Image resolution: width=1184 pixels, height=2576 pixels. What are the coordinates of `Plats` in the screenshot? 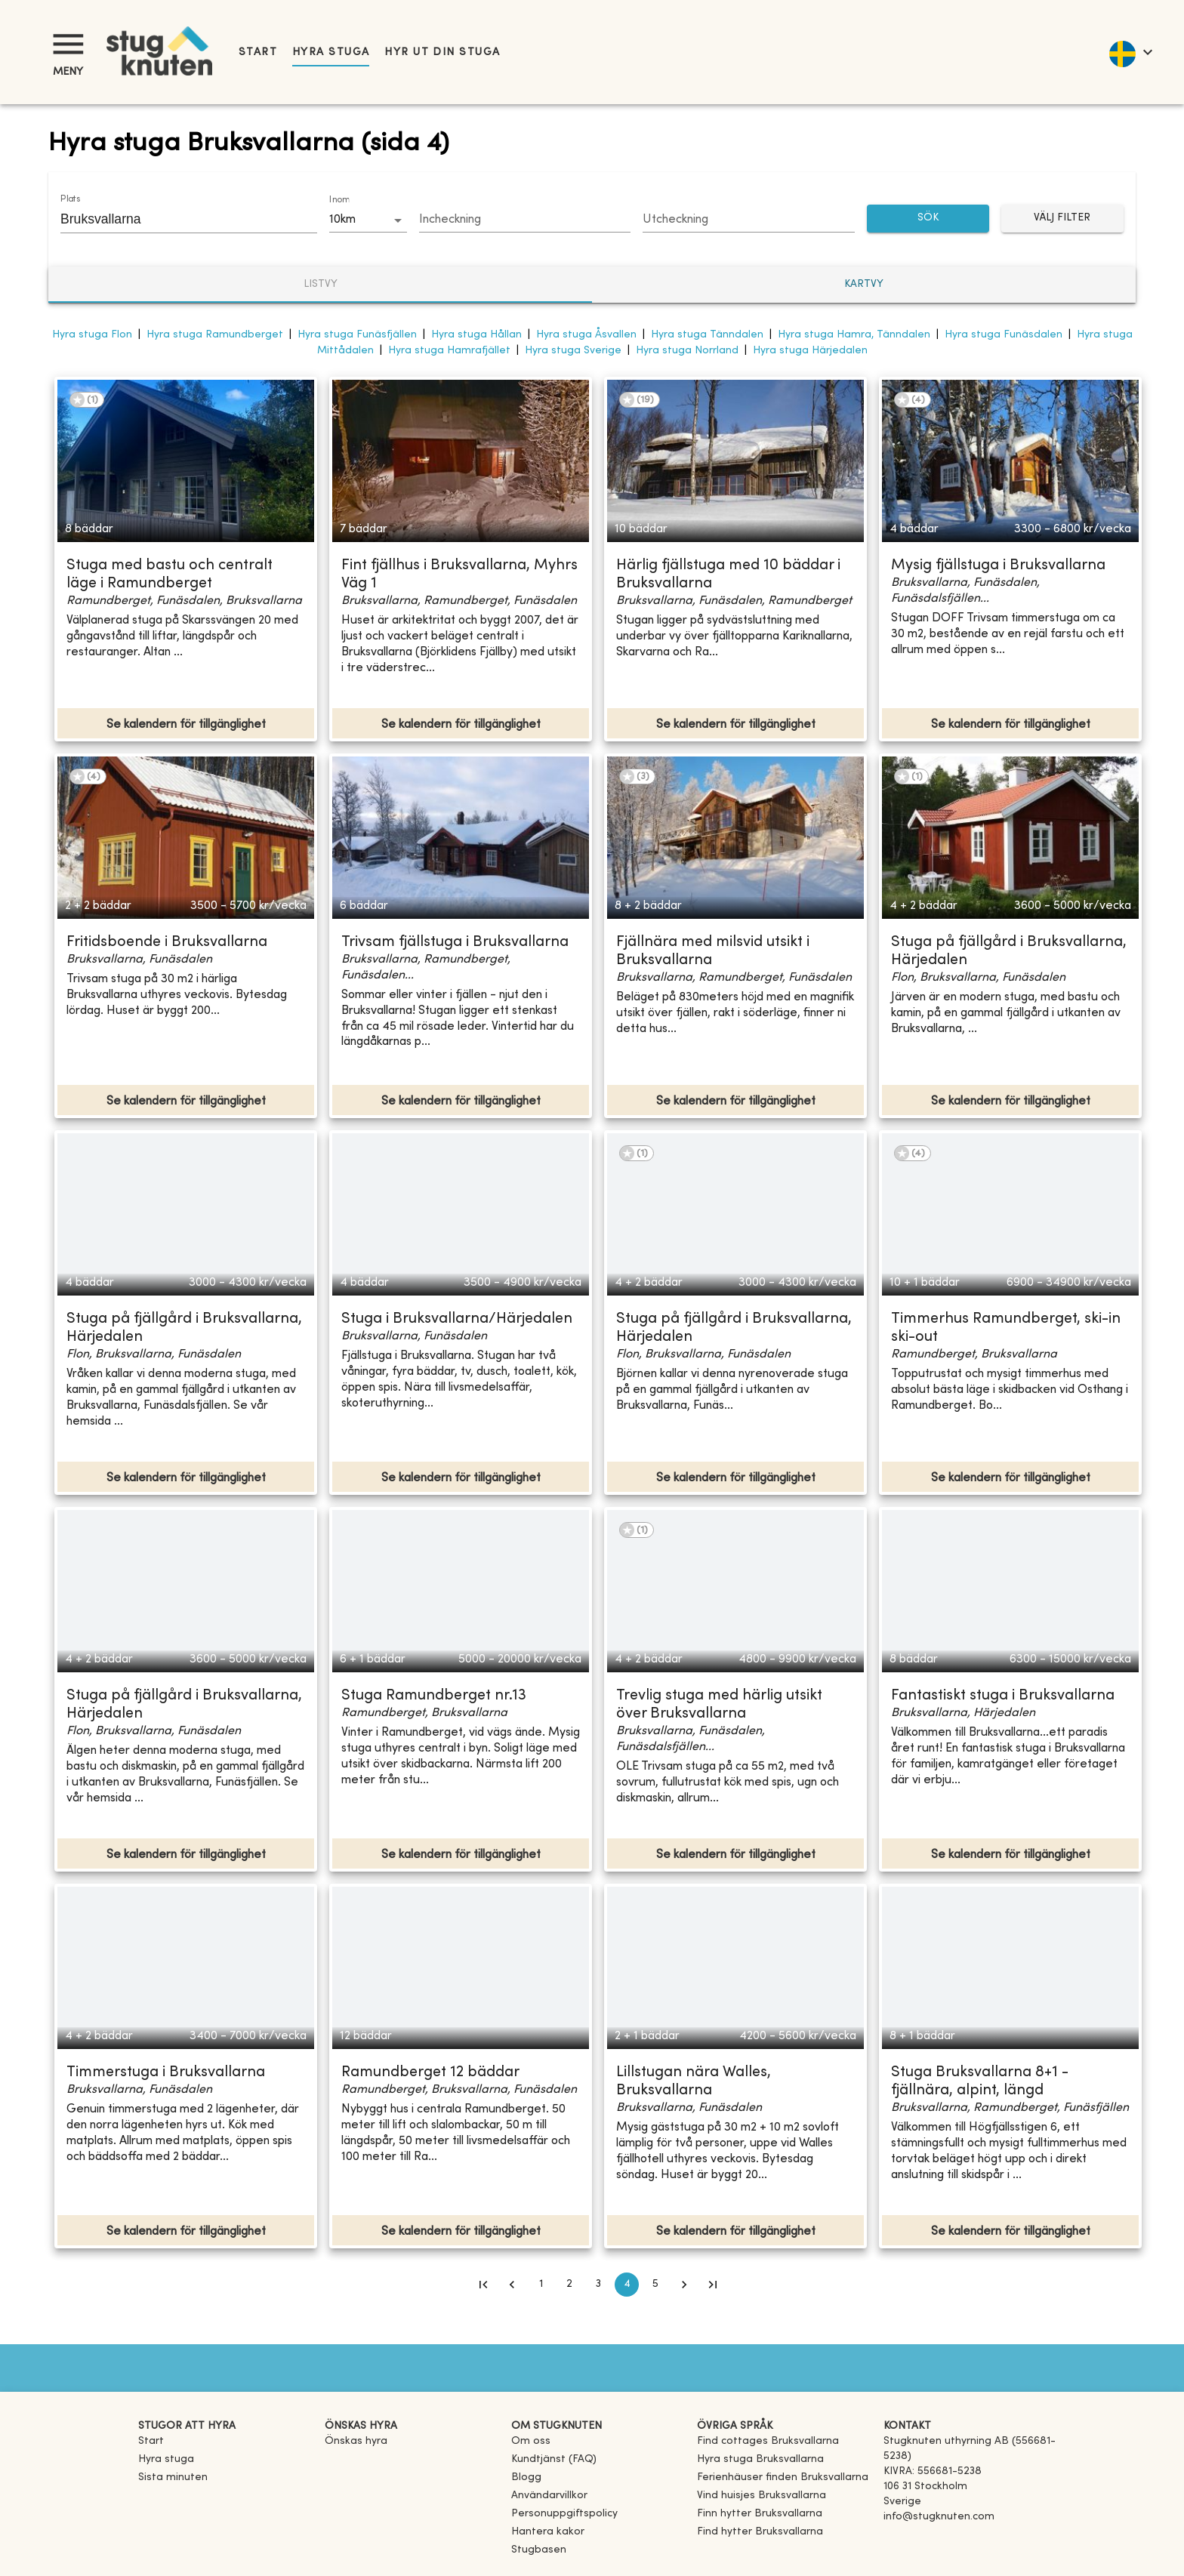 It's located at (70, 199).